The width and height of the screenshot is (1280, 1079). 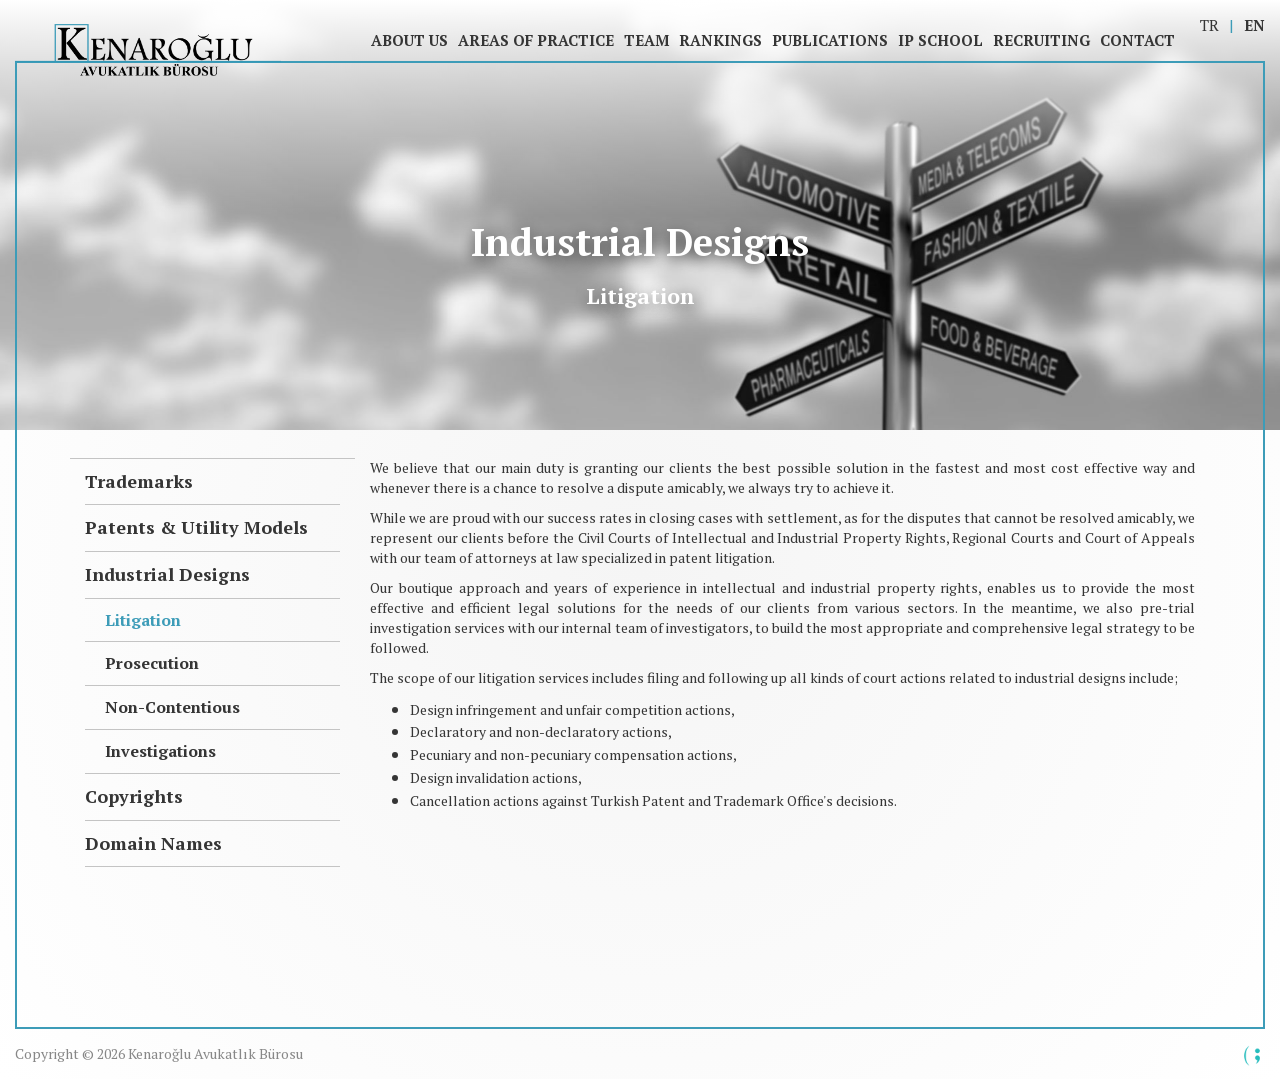 What do you see at coordinates (1209, 25) in the screenshot?
I see `TR` at bounding box center [1209, 25].